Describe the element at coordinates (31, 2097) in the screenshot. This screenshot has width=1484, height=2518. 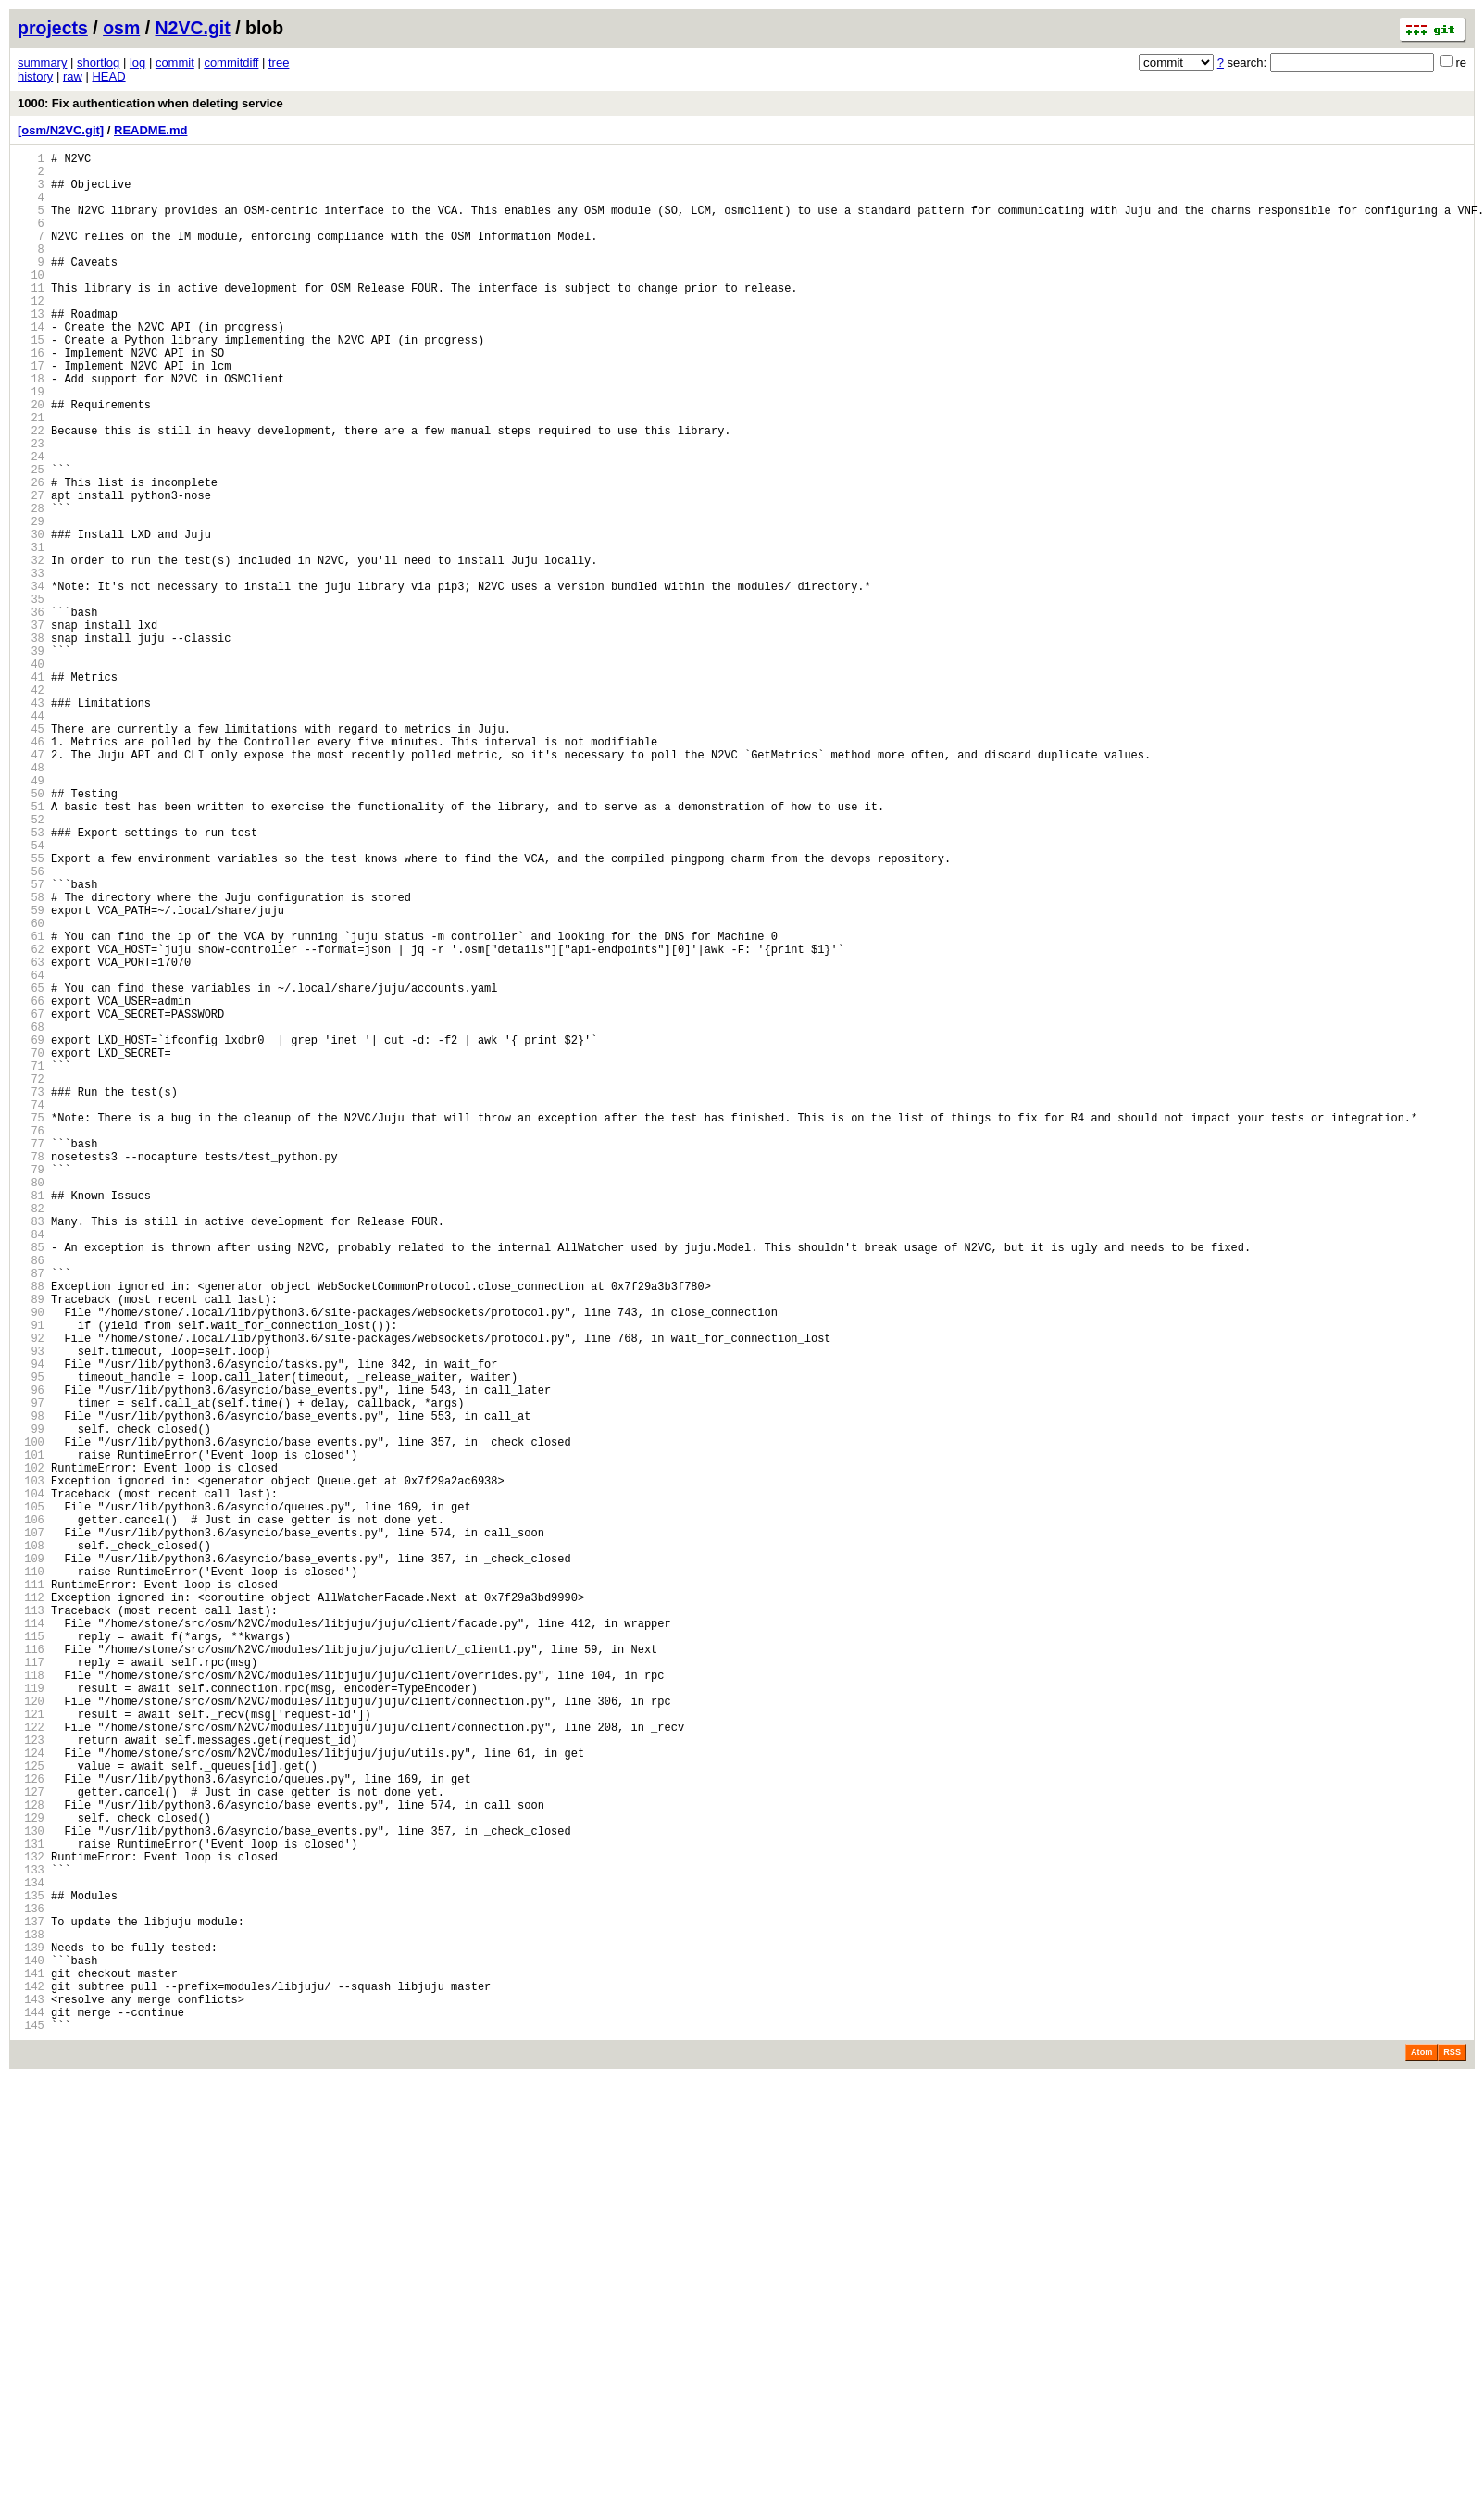
I see `124` at that location.